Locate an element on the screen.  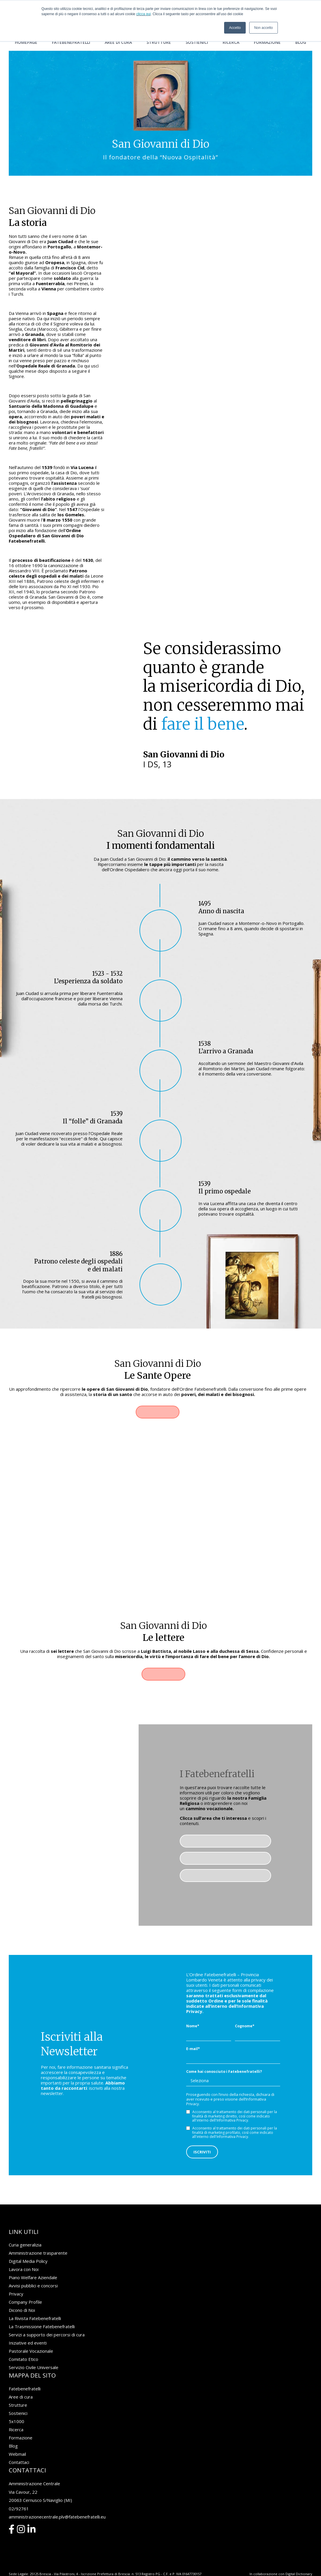
Ricerca [menuitem] is located at coordinates (231, 42).